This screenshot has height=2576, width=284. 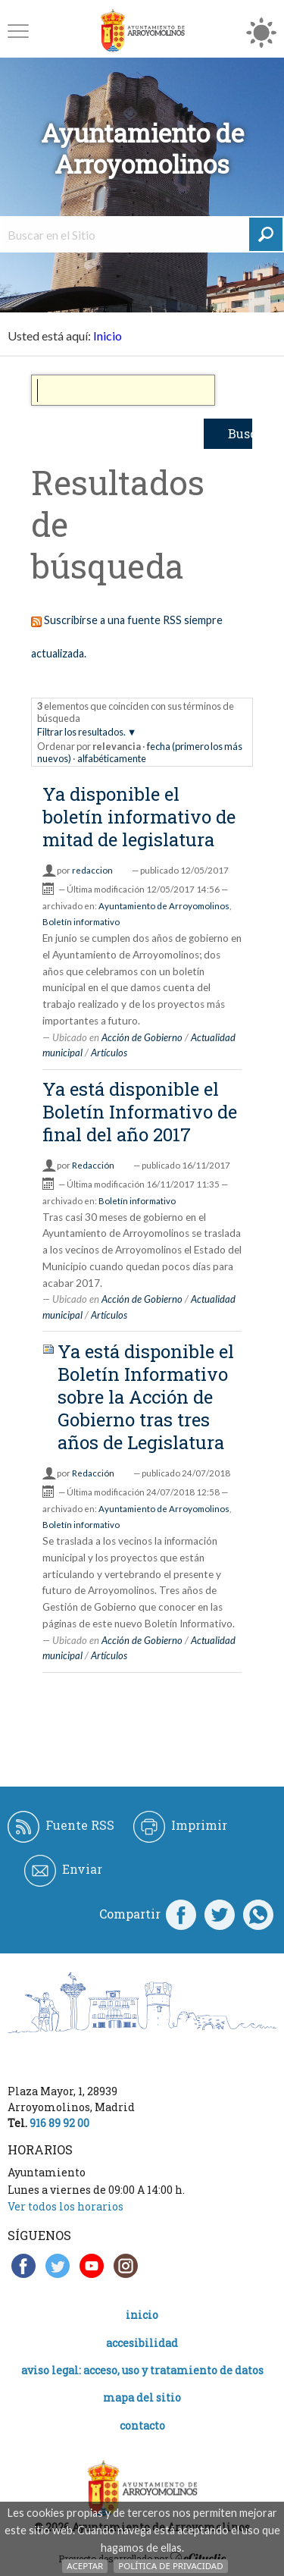 What do you see at coordinates (142, 2397) in the screenshot?
I see `Mapa del Sitio` at bounding box center [142, 2397].